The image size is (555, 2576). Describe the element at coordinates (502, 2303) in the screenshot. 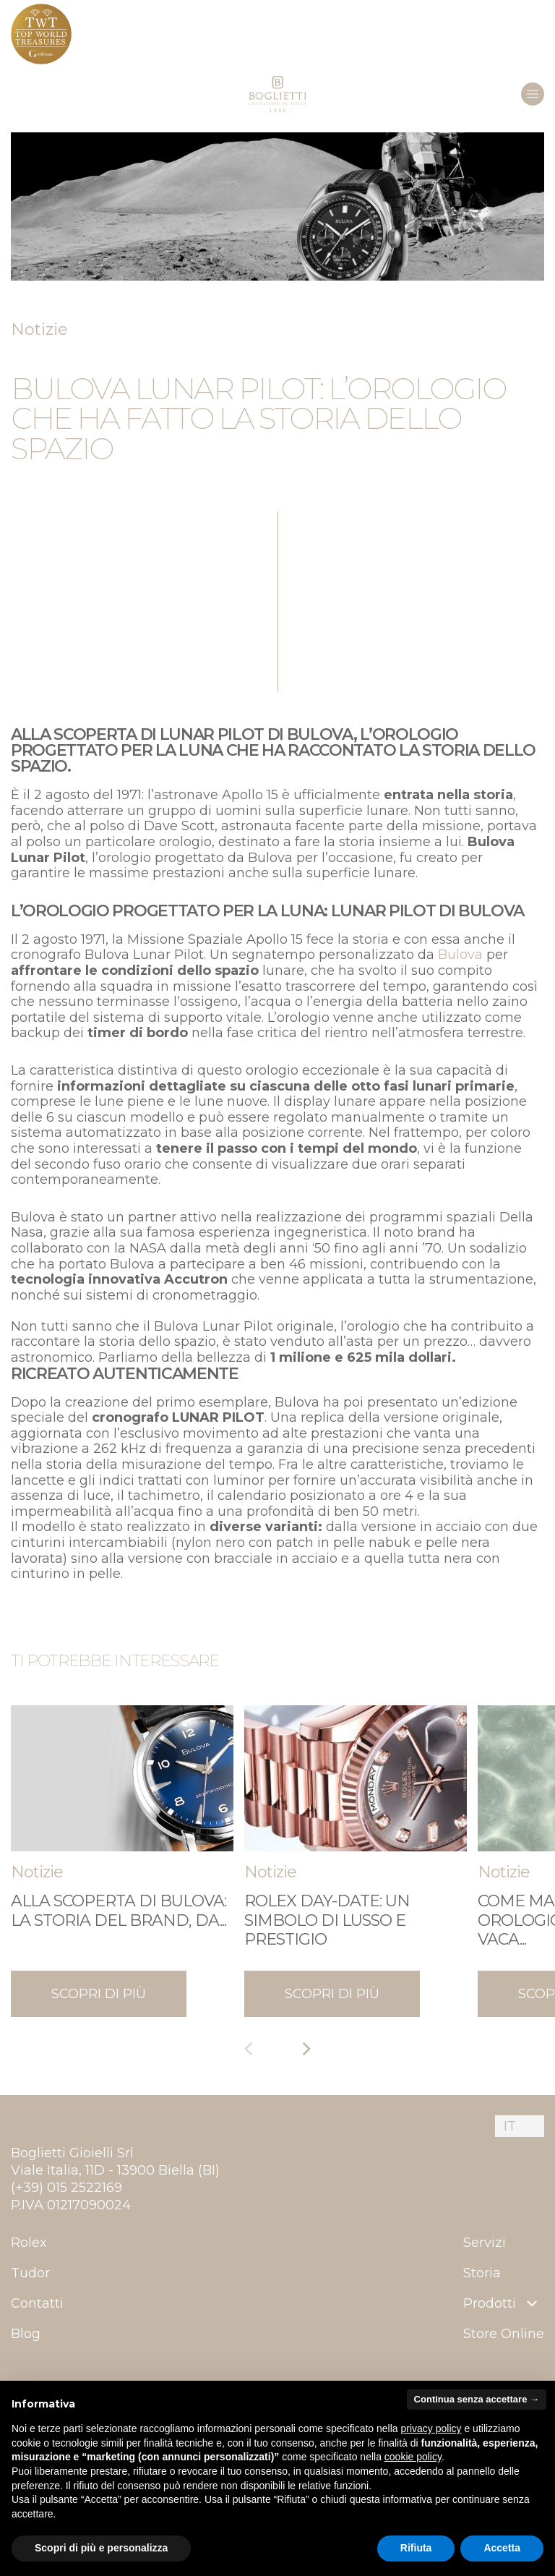

I see `Prodotti` at that location.